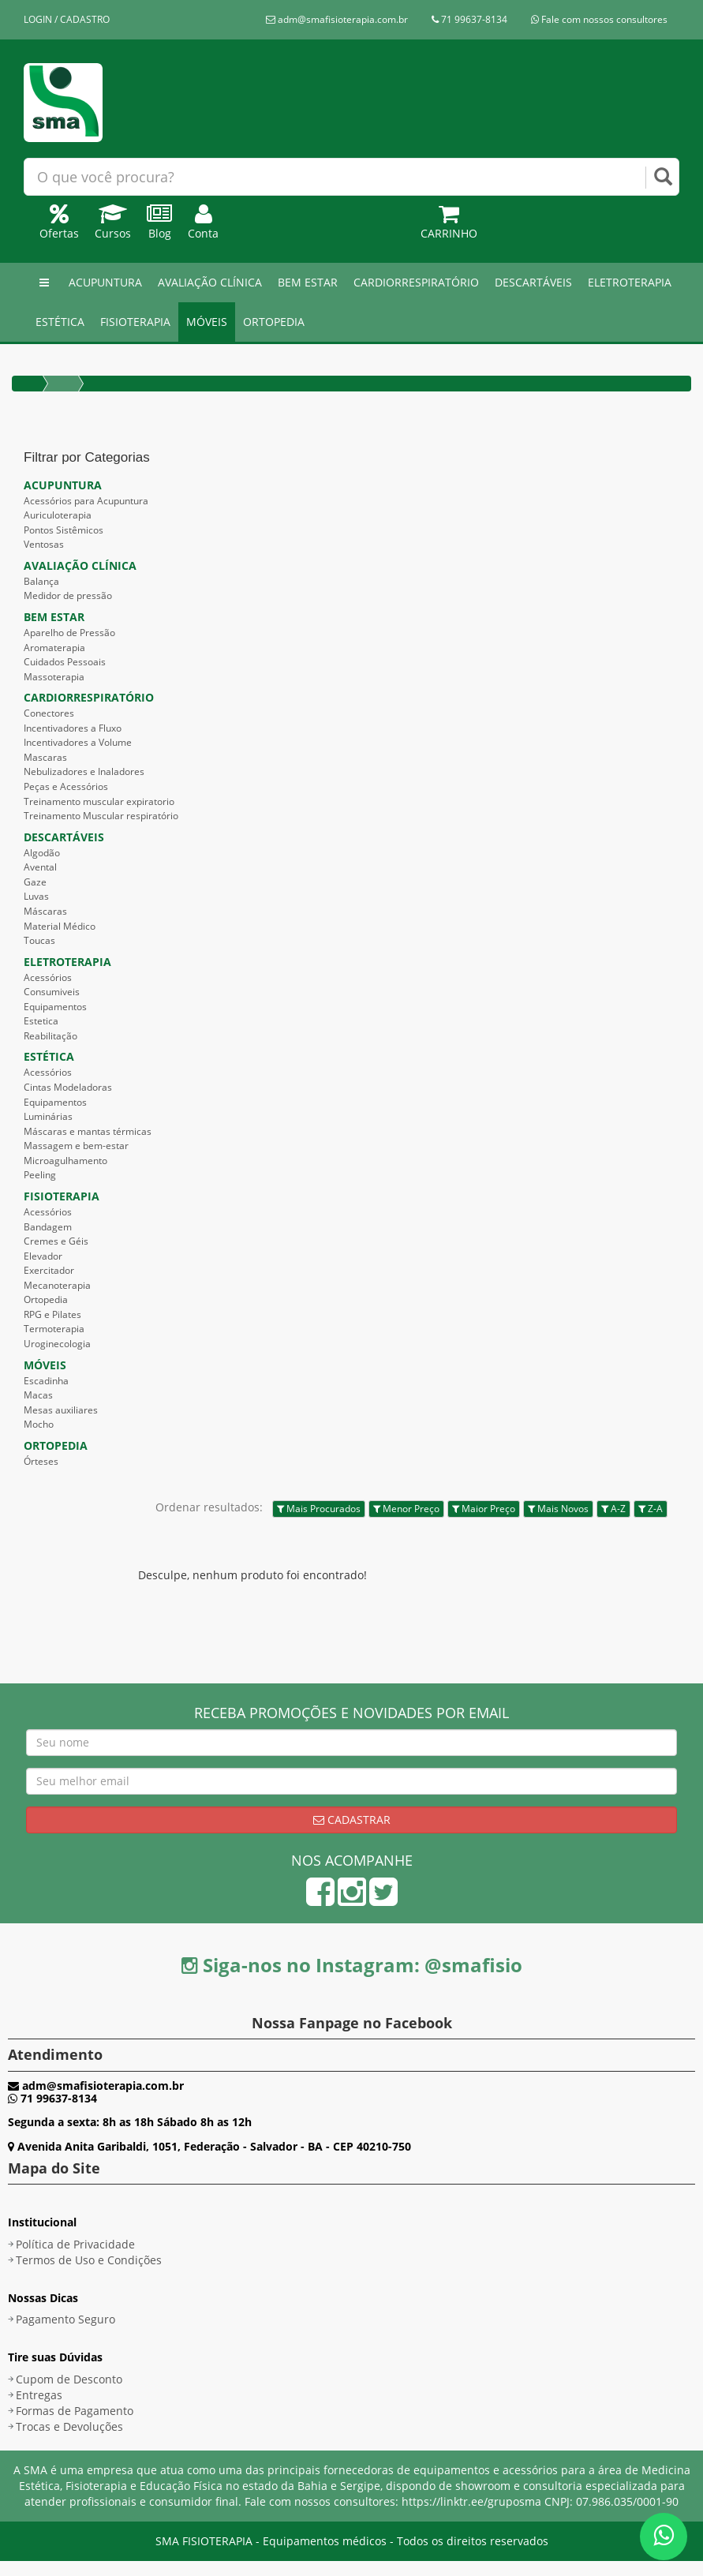 The image size is (703, 2576). Describe the element at coordinates (308, 282) in the screenshot. I see `BEM ESTAR` at that location.